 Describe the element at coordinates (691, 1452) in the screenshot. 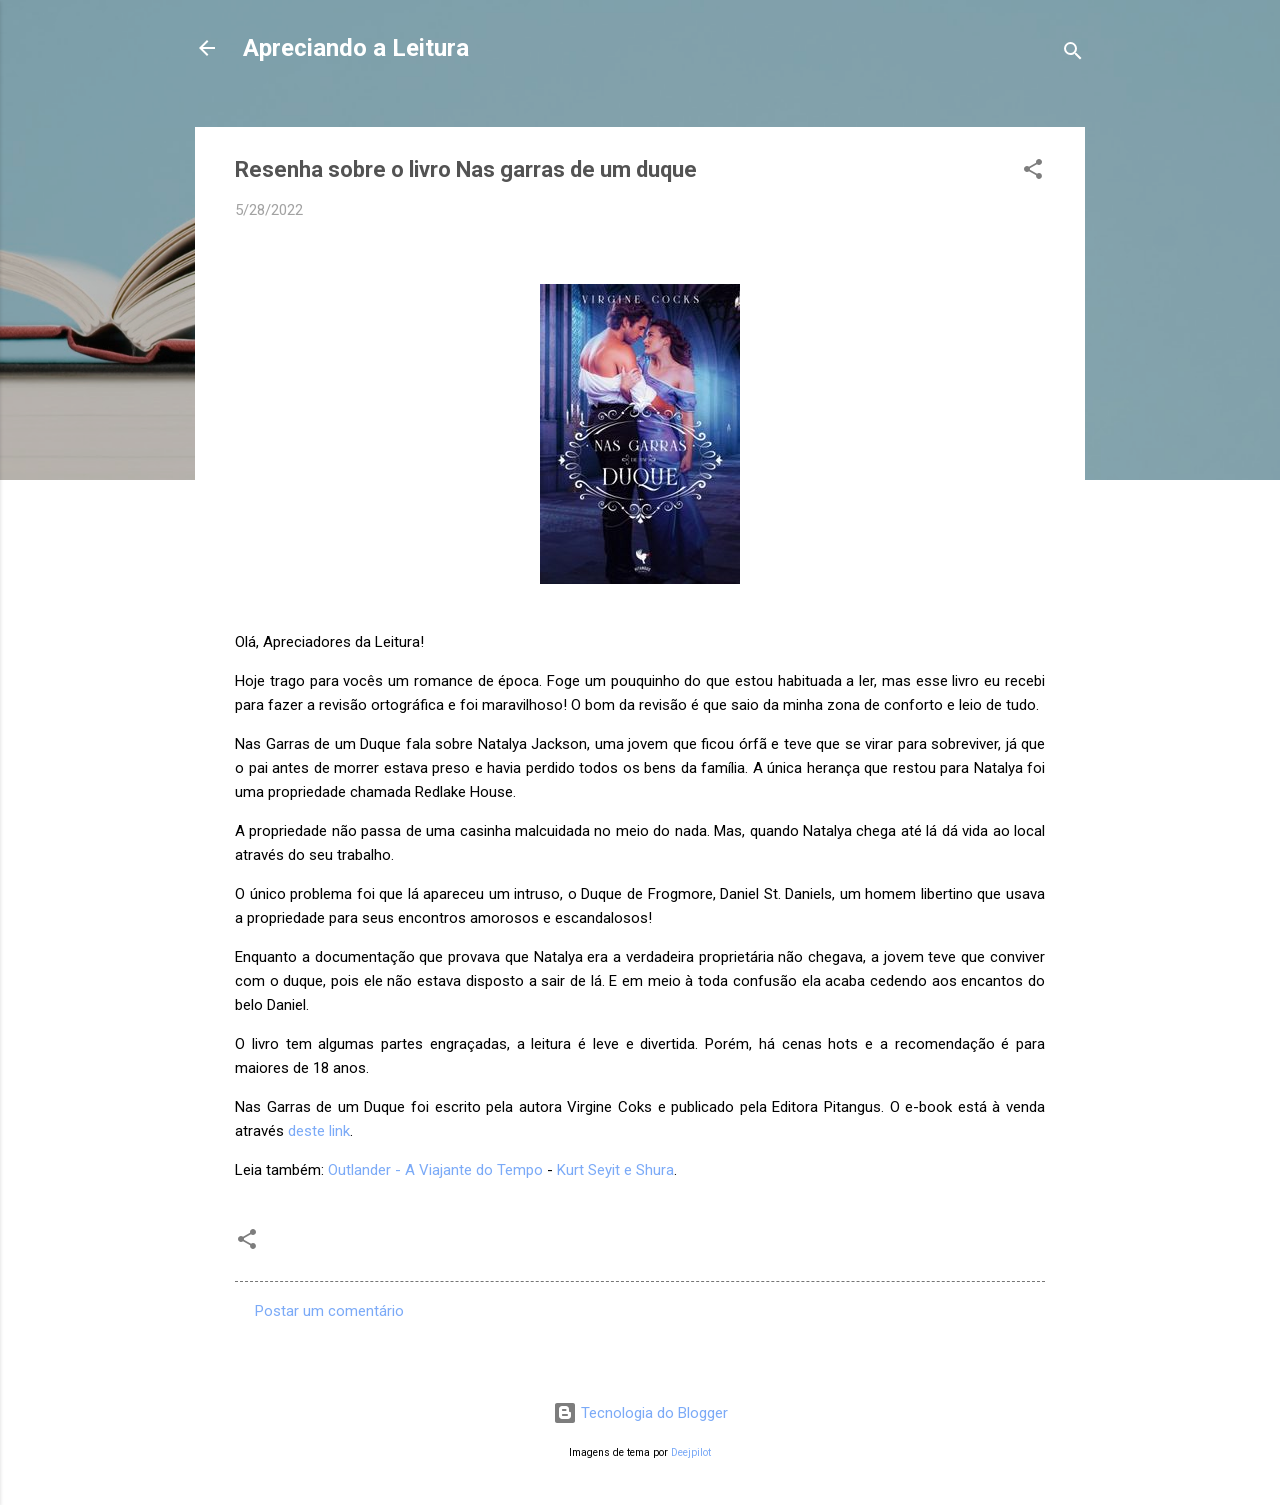

I see `Deejpilot` at that location.